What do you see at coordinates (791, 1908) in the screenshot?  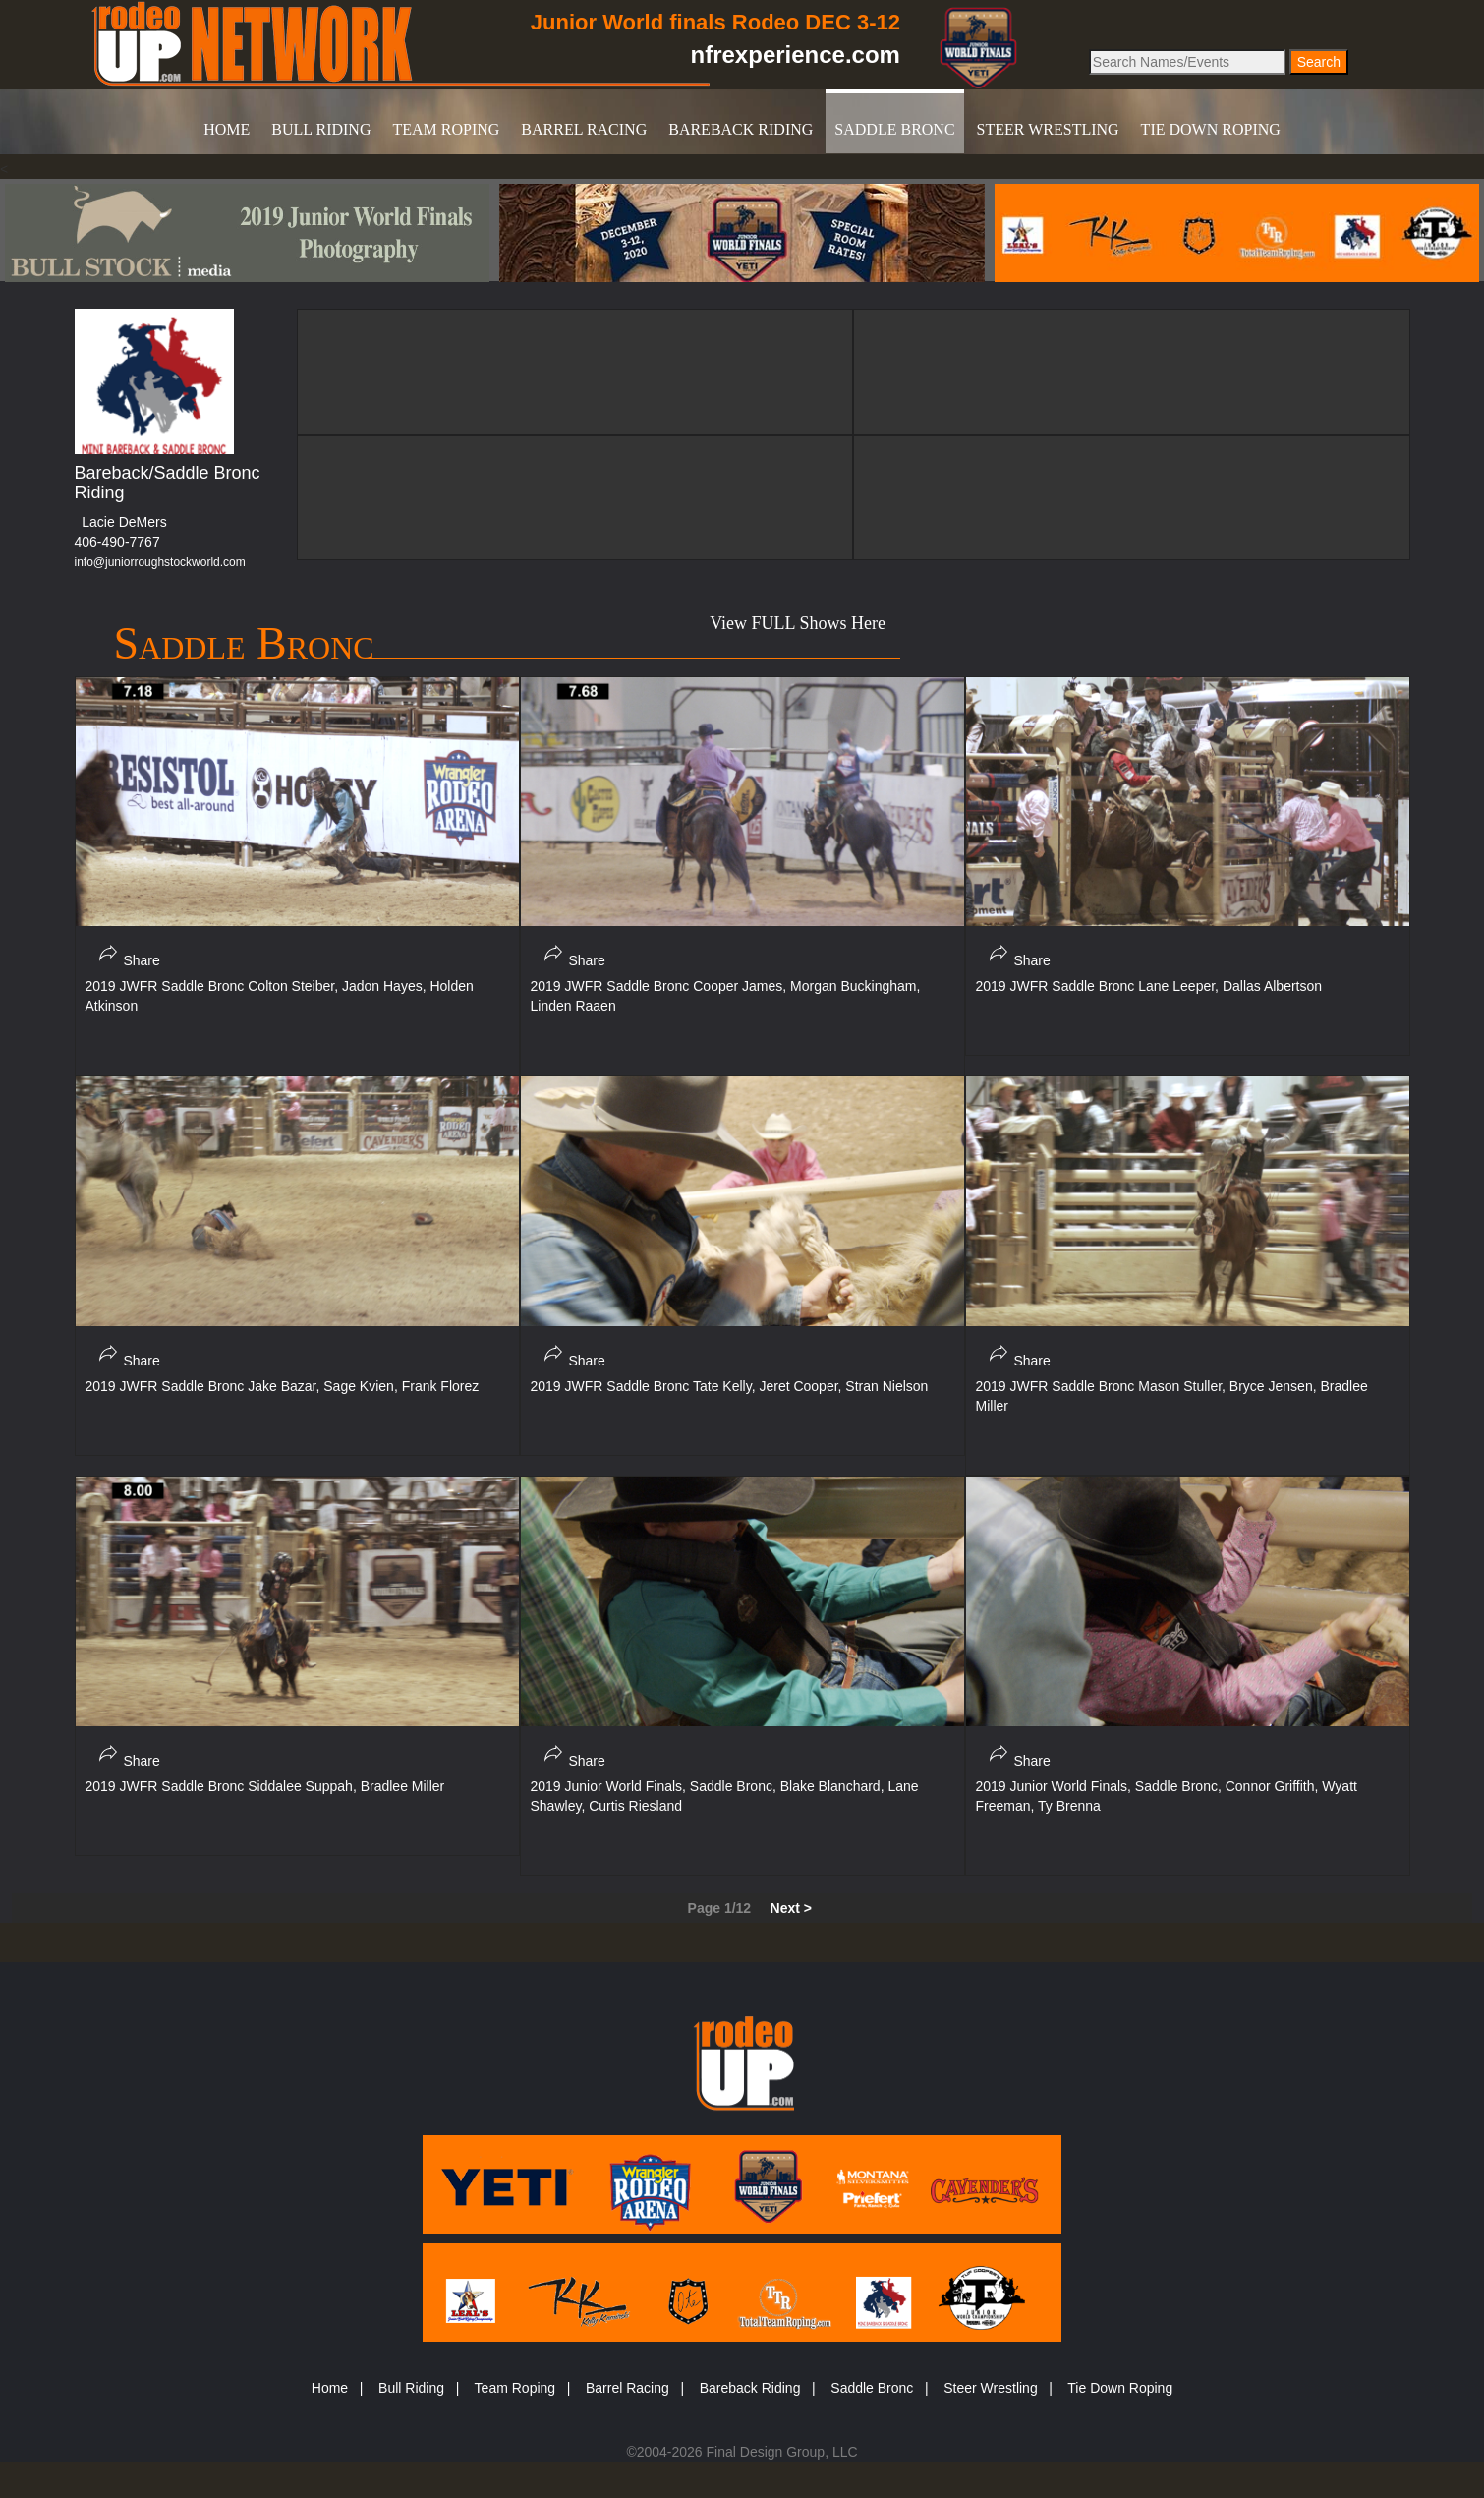 I see `Next >` at bounding box center [791, 1908].